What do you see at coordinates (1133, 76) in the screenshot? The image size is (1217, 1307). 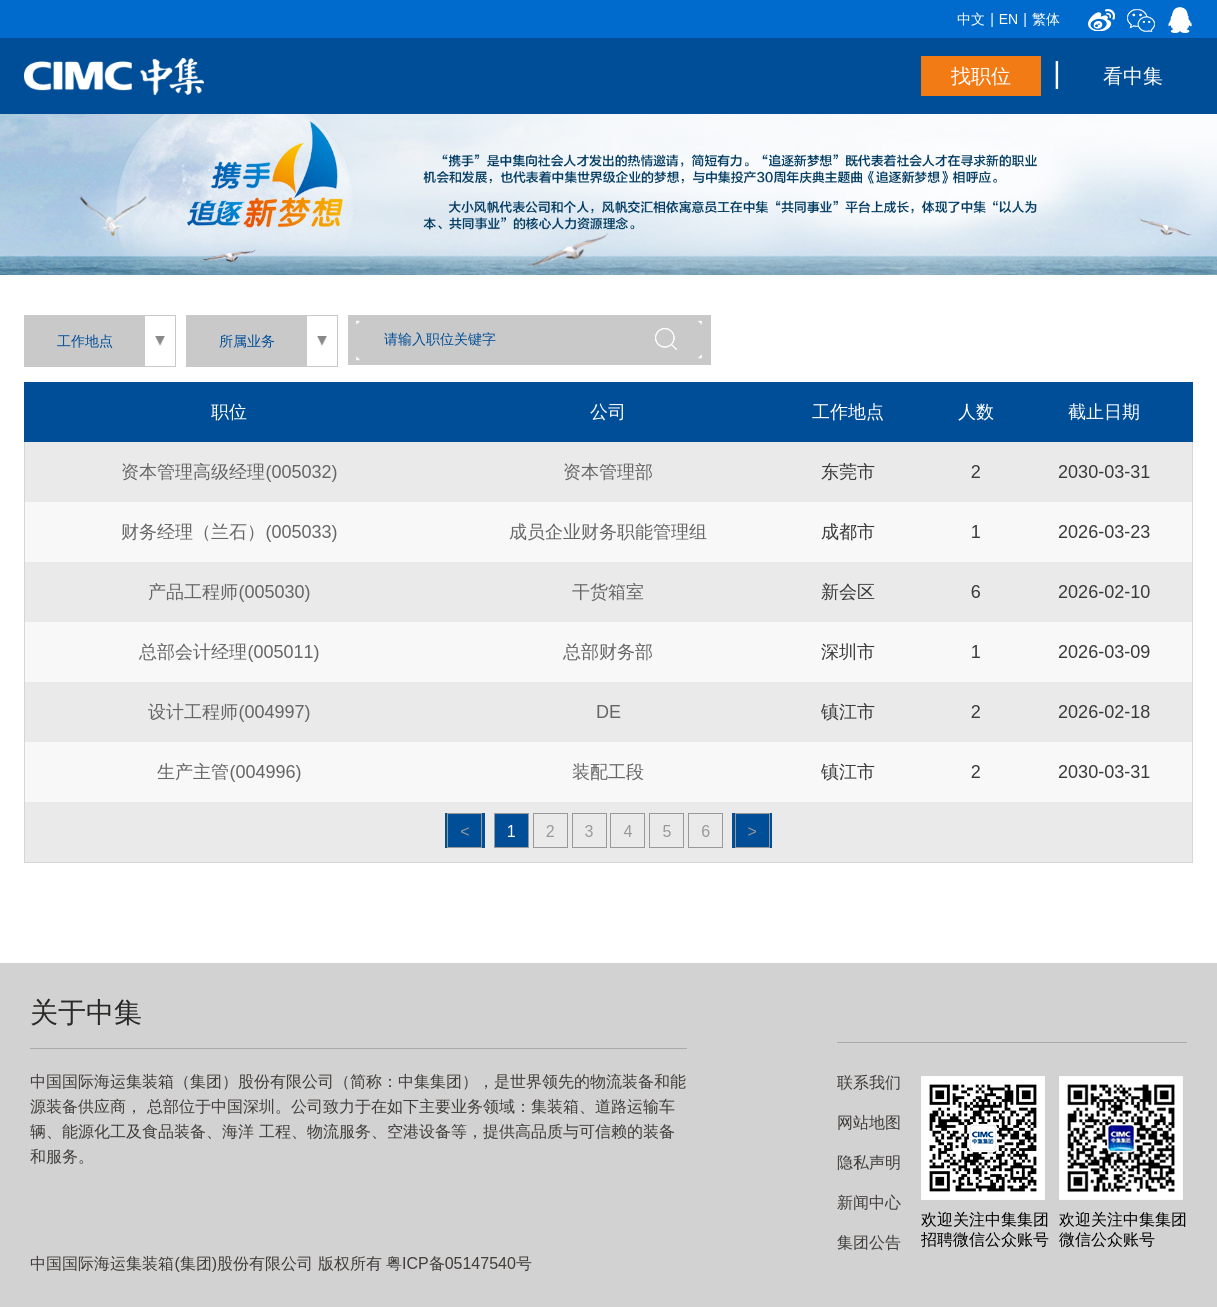 I see `看中集` at bounding box center [1133, 76].